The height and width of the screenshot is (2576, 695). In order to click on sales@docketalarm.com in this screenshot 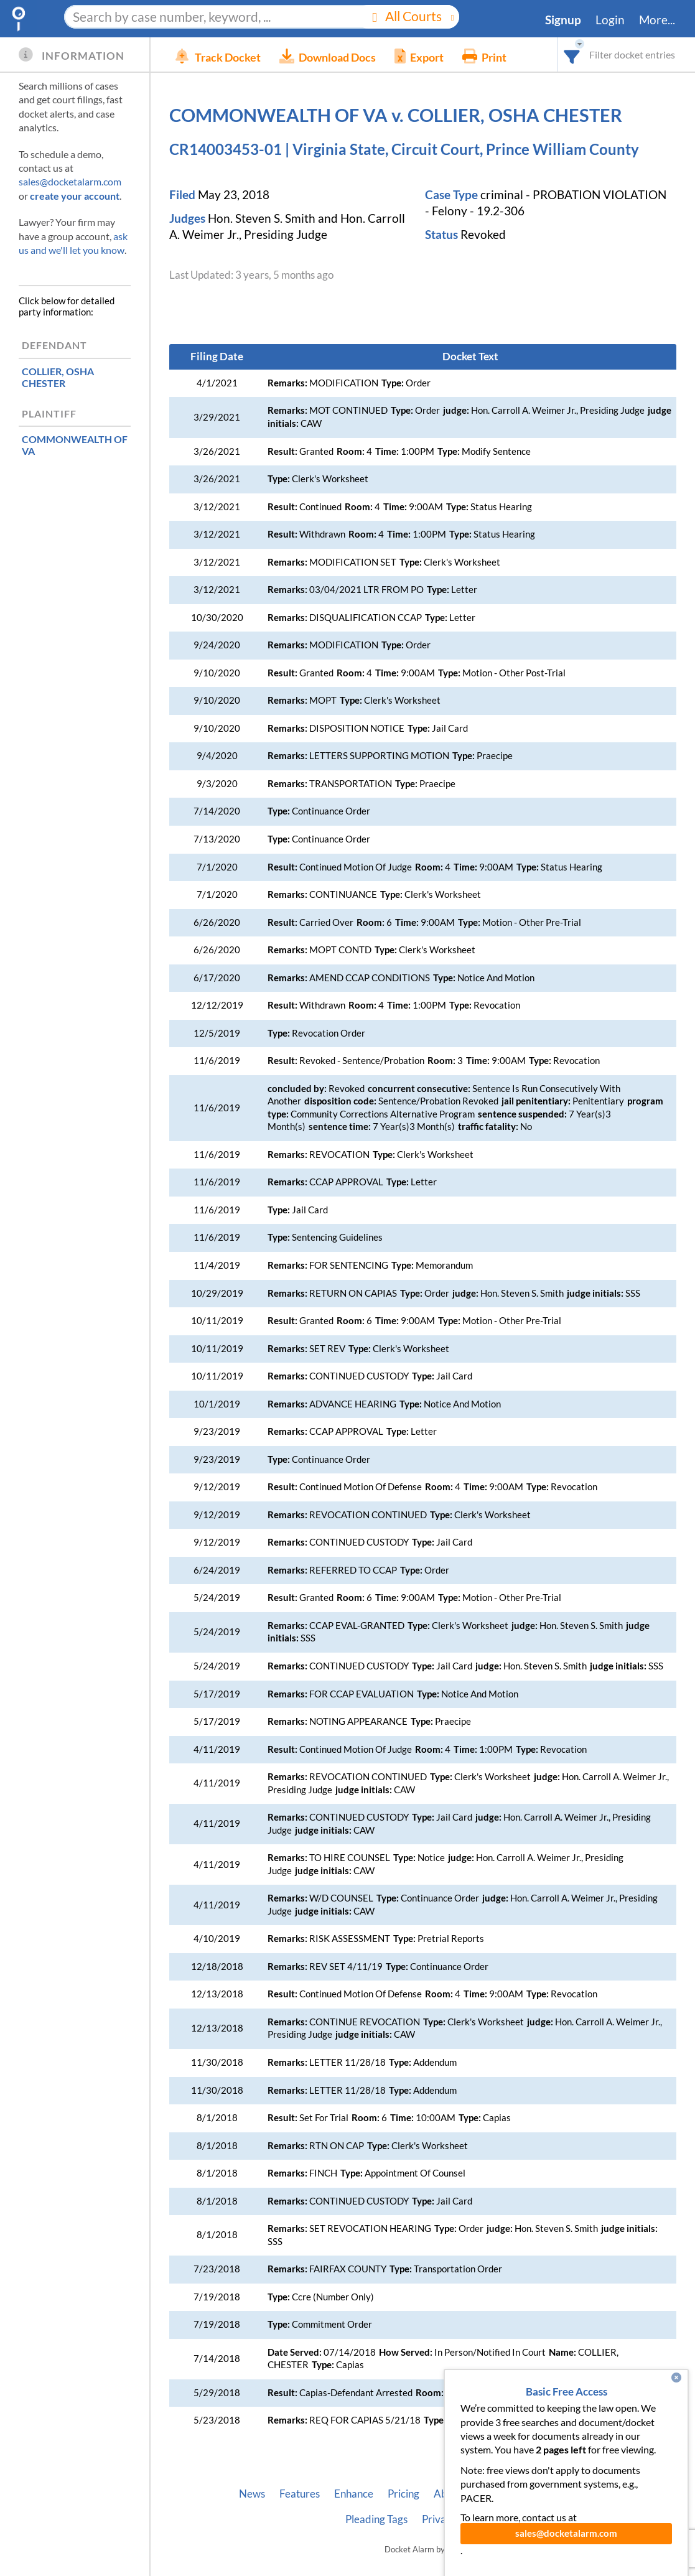, I will do `click(70, 181)`.